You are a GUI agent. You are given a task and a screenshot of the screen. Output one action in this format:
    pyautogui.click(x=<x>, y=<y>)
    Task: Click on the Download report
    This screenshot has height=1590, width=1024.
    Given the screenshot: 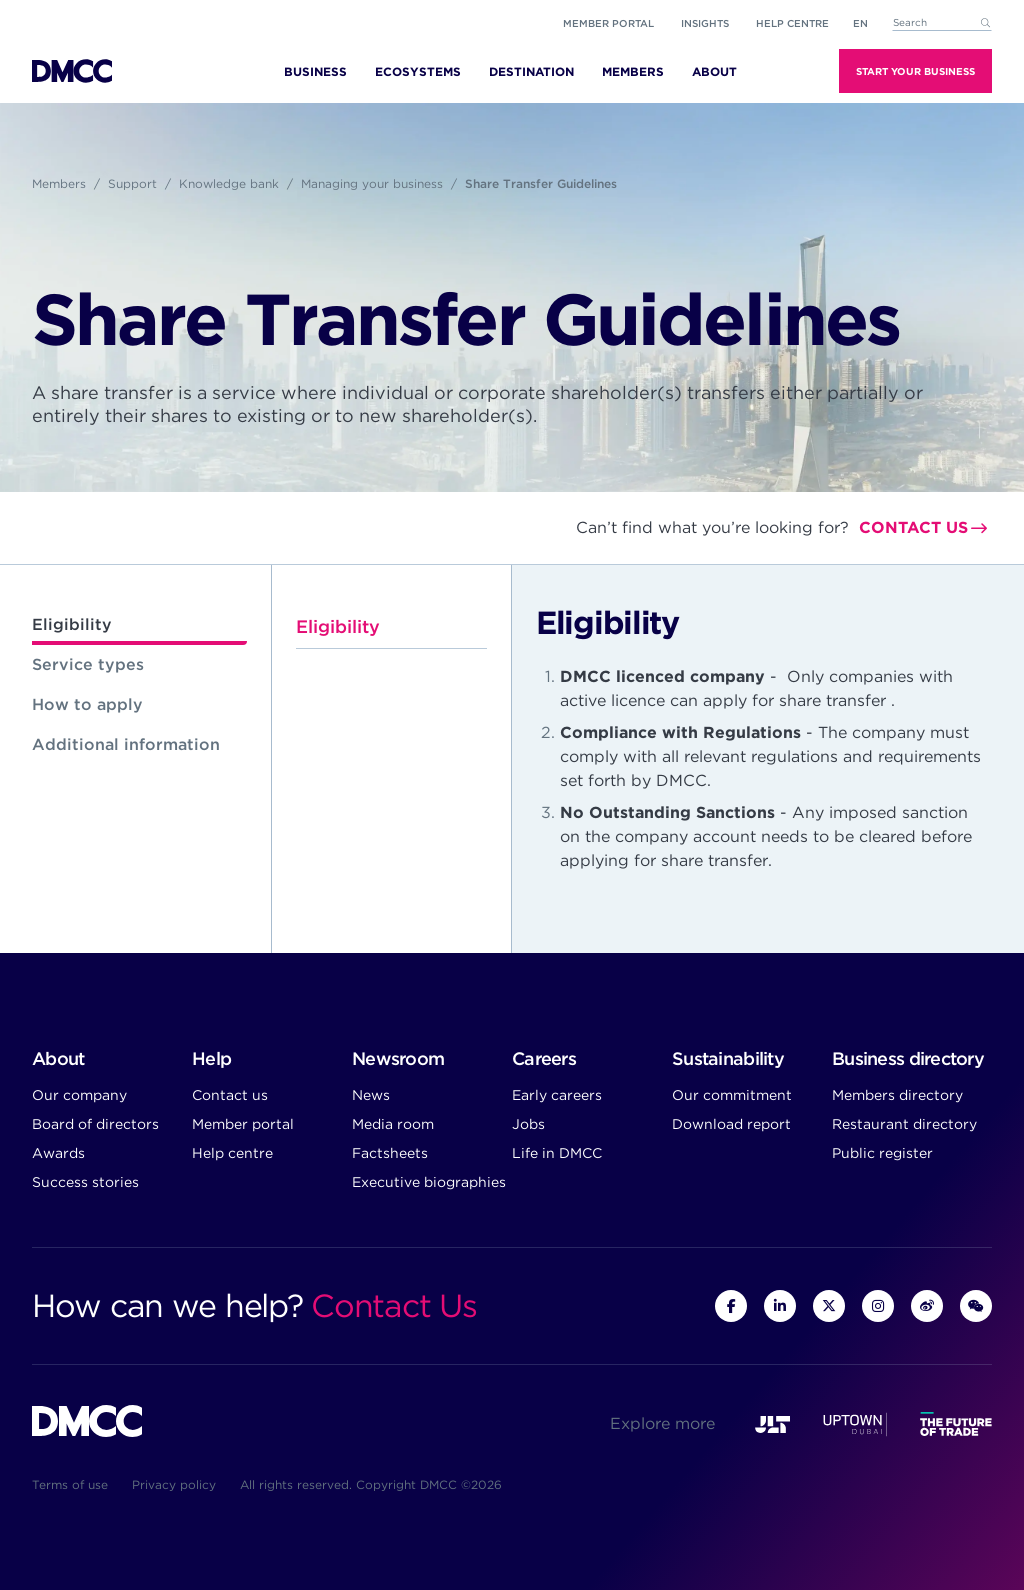 What is the action you would take?
    pyautogui.click(x=731, y=1124)
    